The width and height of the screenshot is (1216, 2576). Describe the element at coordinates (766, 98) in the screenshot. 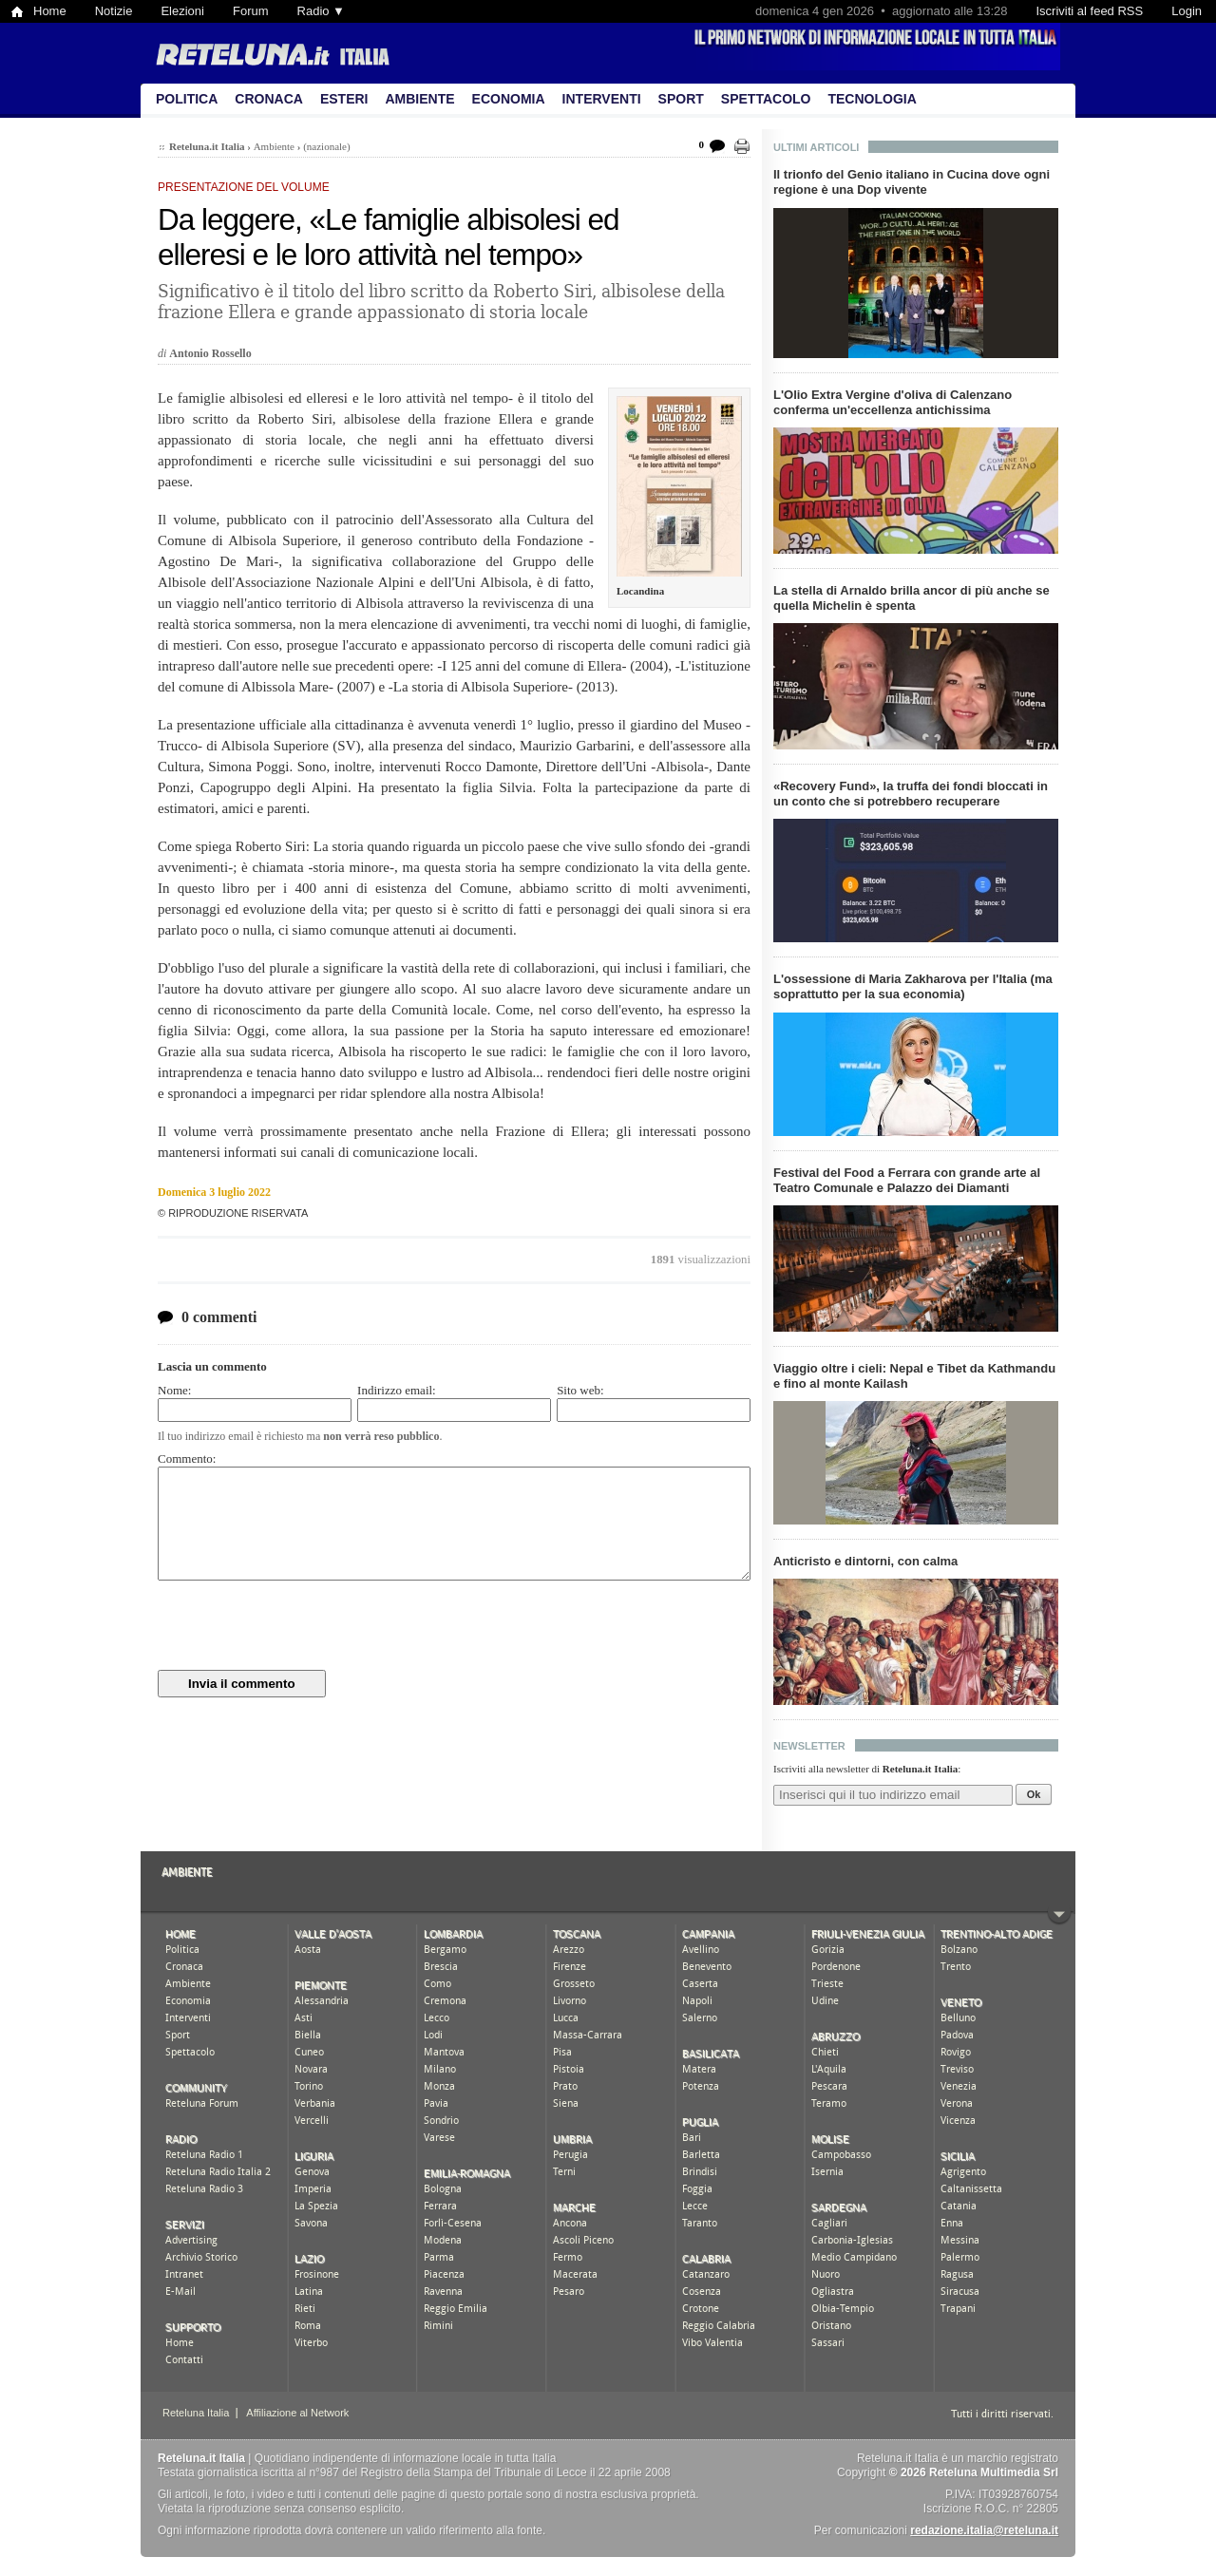

I see `Spettacolo` at that location.